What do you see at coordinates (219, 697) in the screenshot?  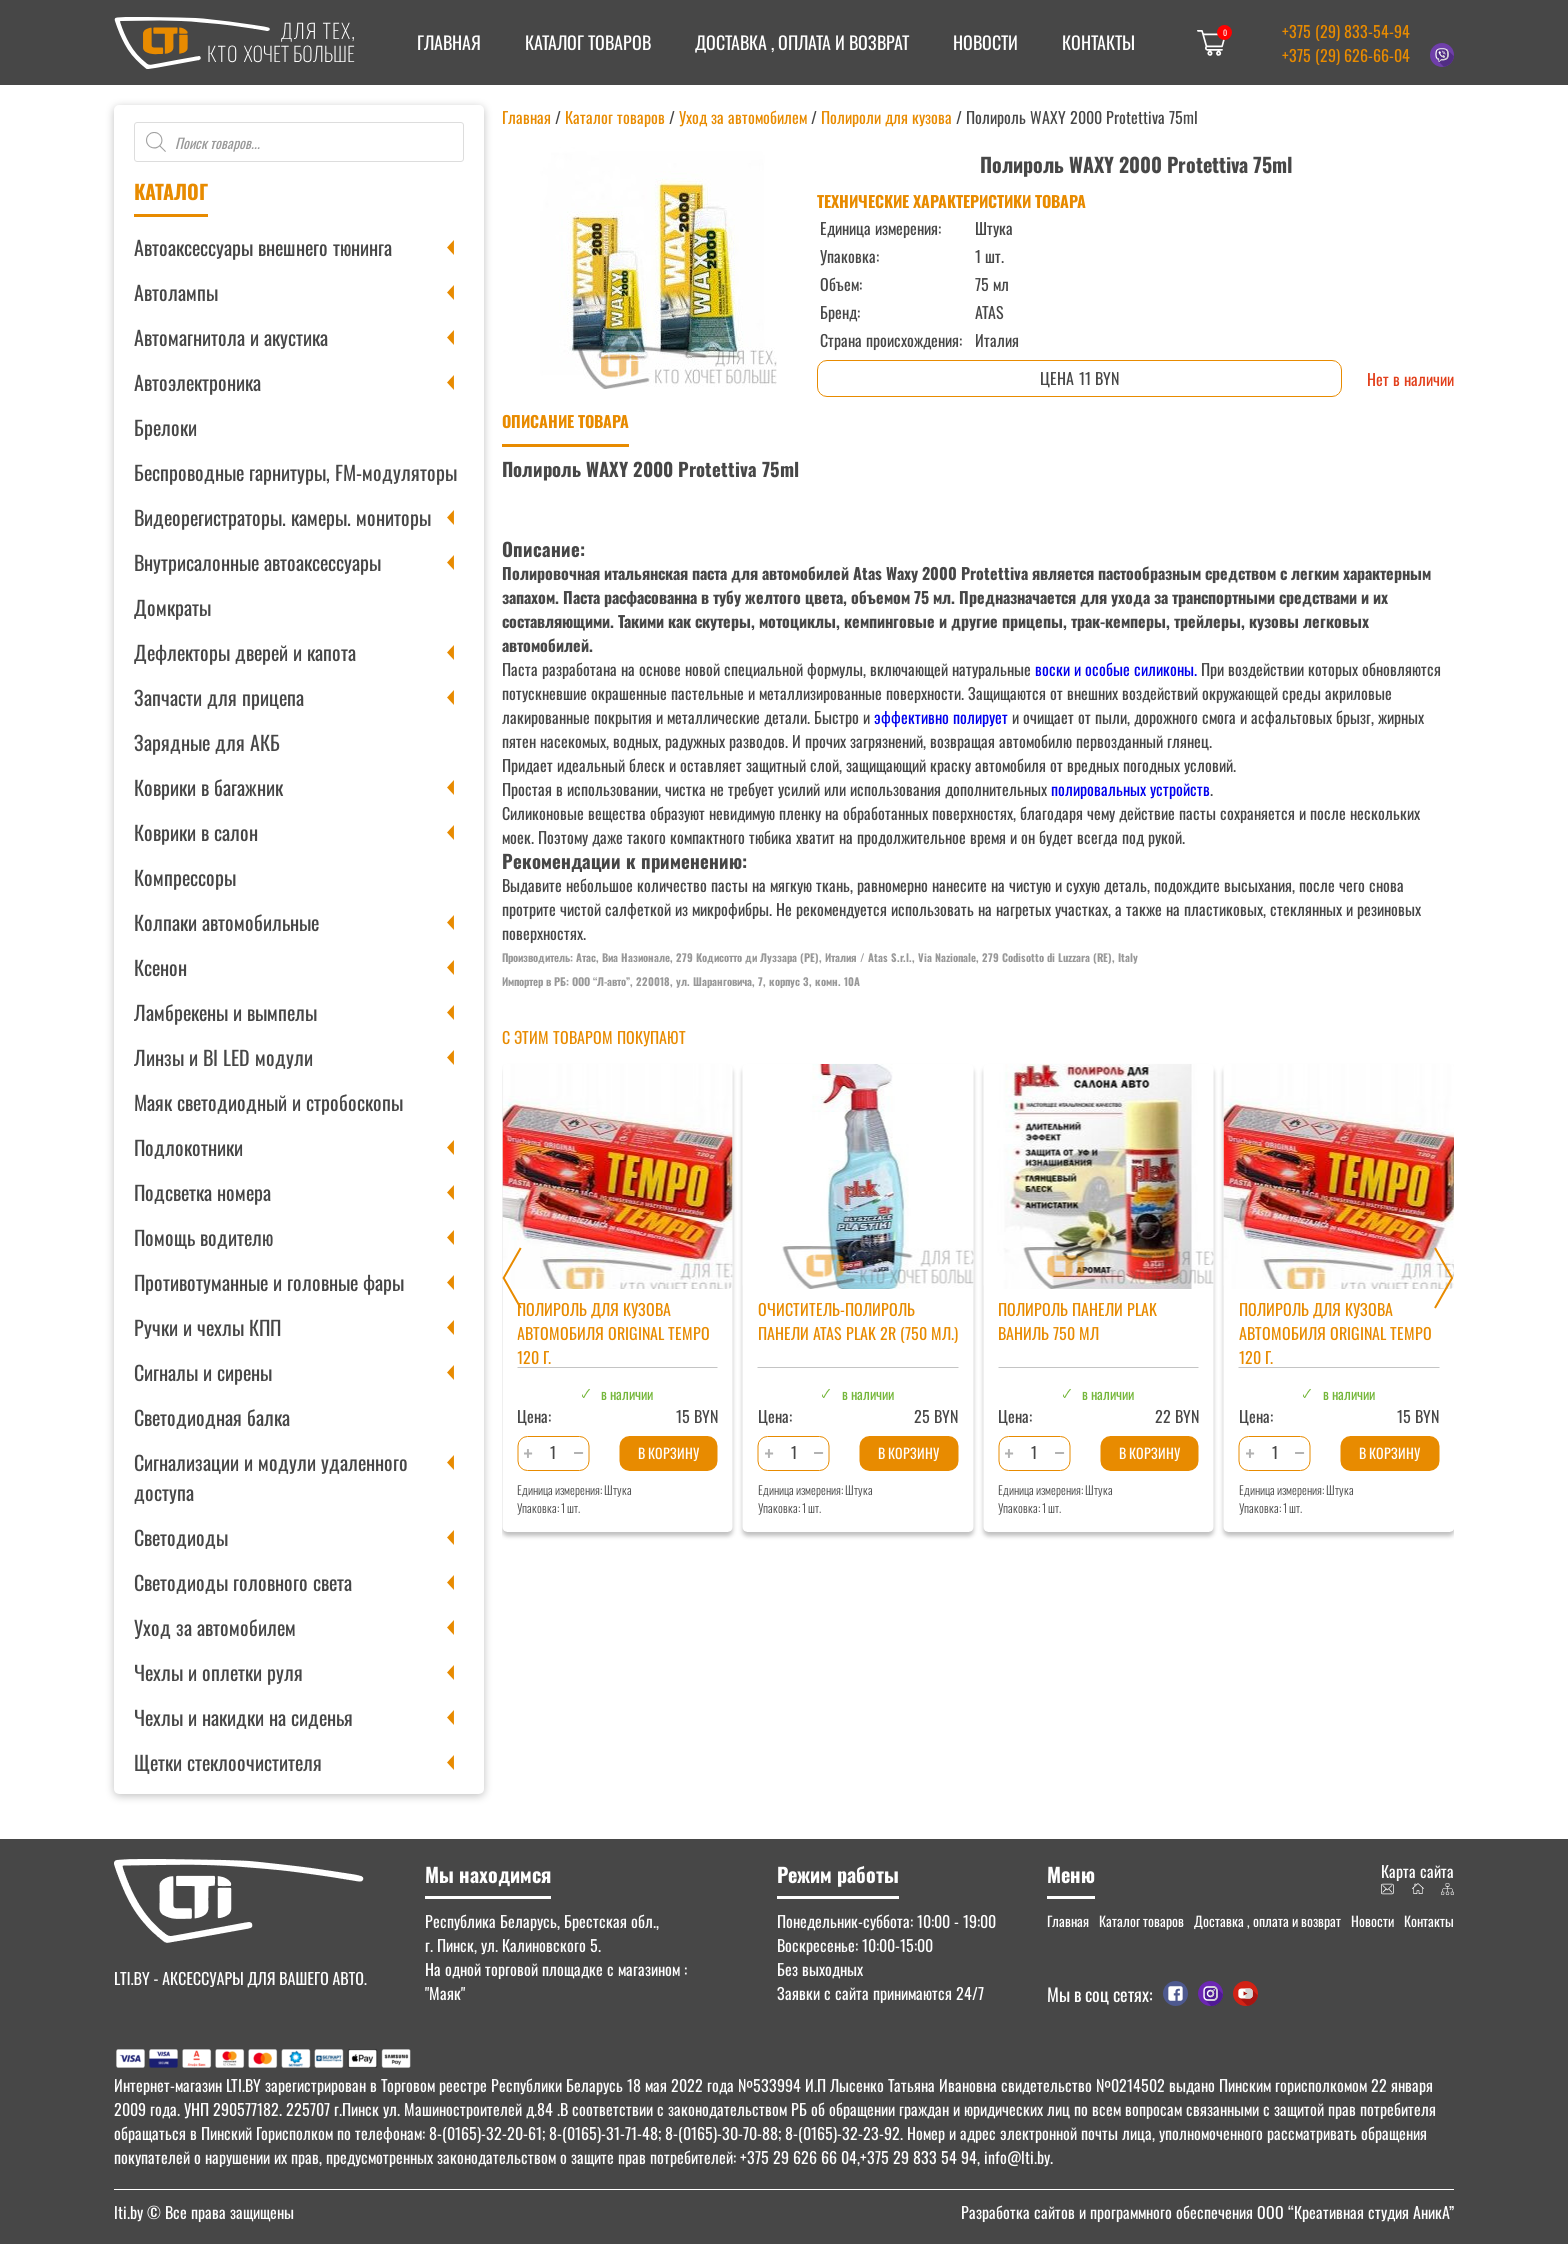 I see `Запчасти для прицепа` at bounding box center [219, 697].